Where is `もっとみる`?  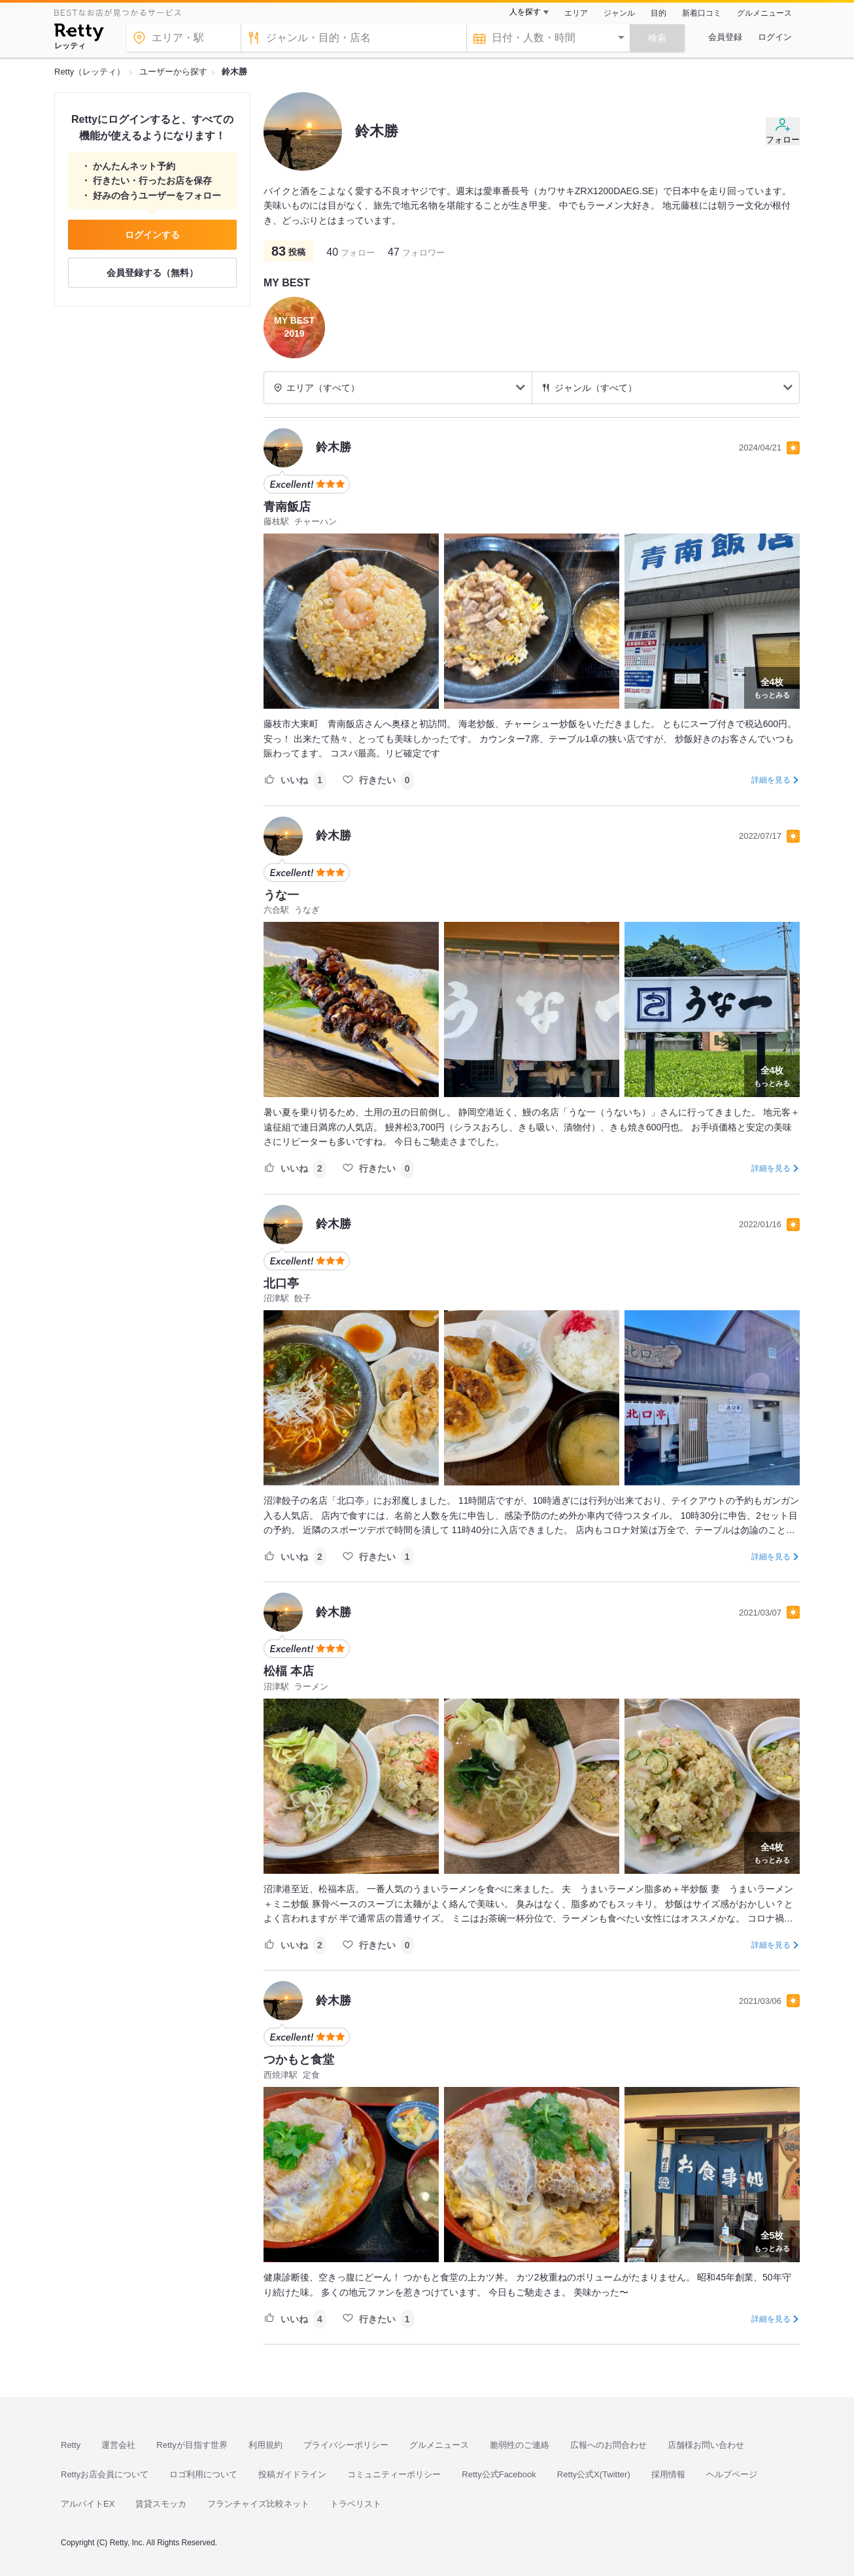 もっとみる is located at coordinates (772, 686).